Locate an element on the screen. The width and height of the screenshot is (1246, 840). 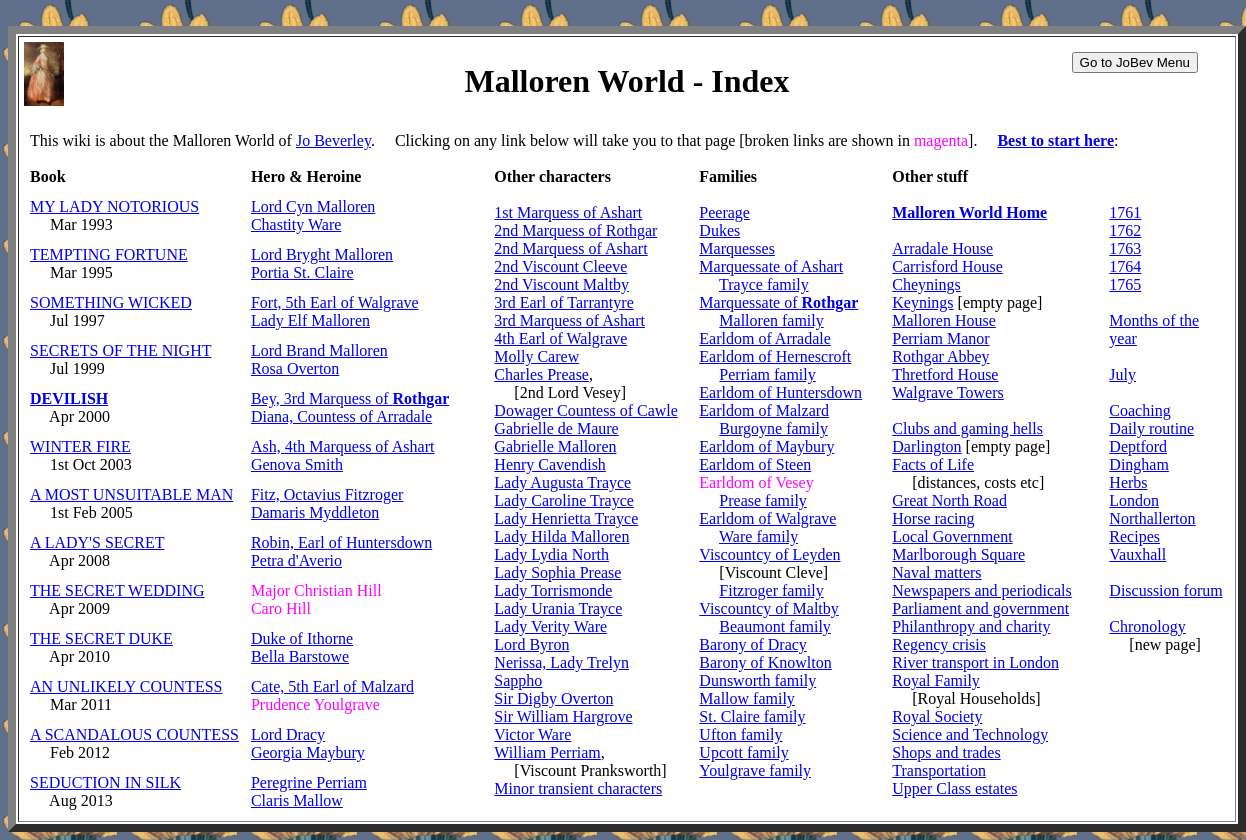
Lord Byron is located at coordinates (531, 644).